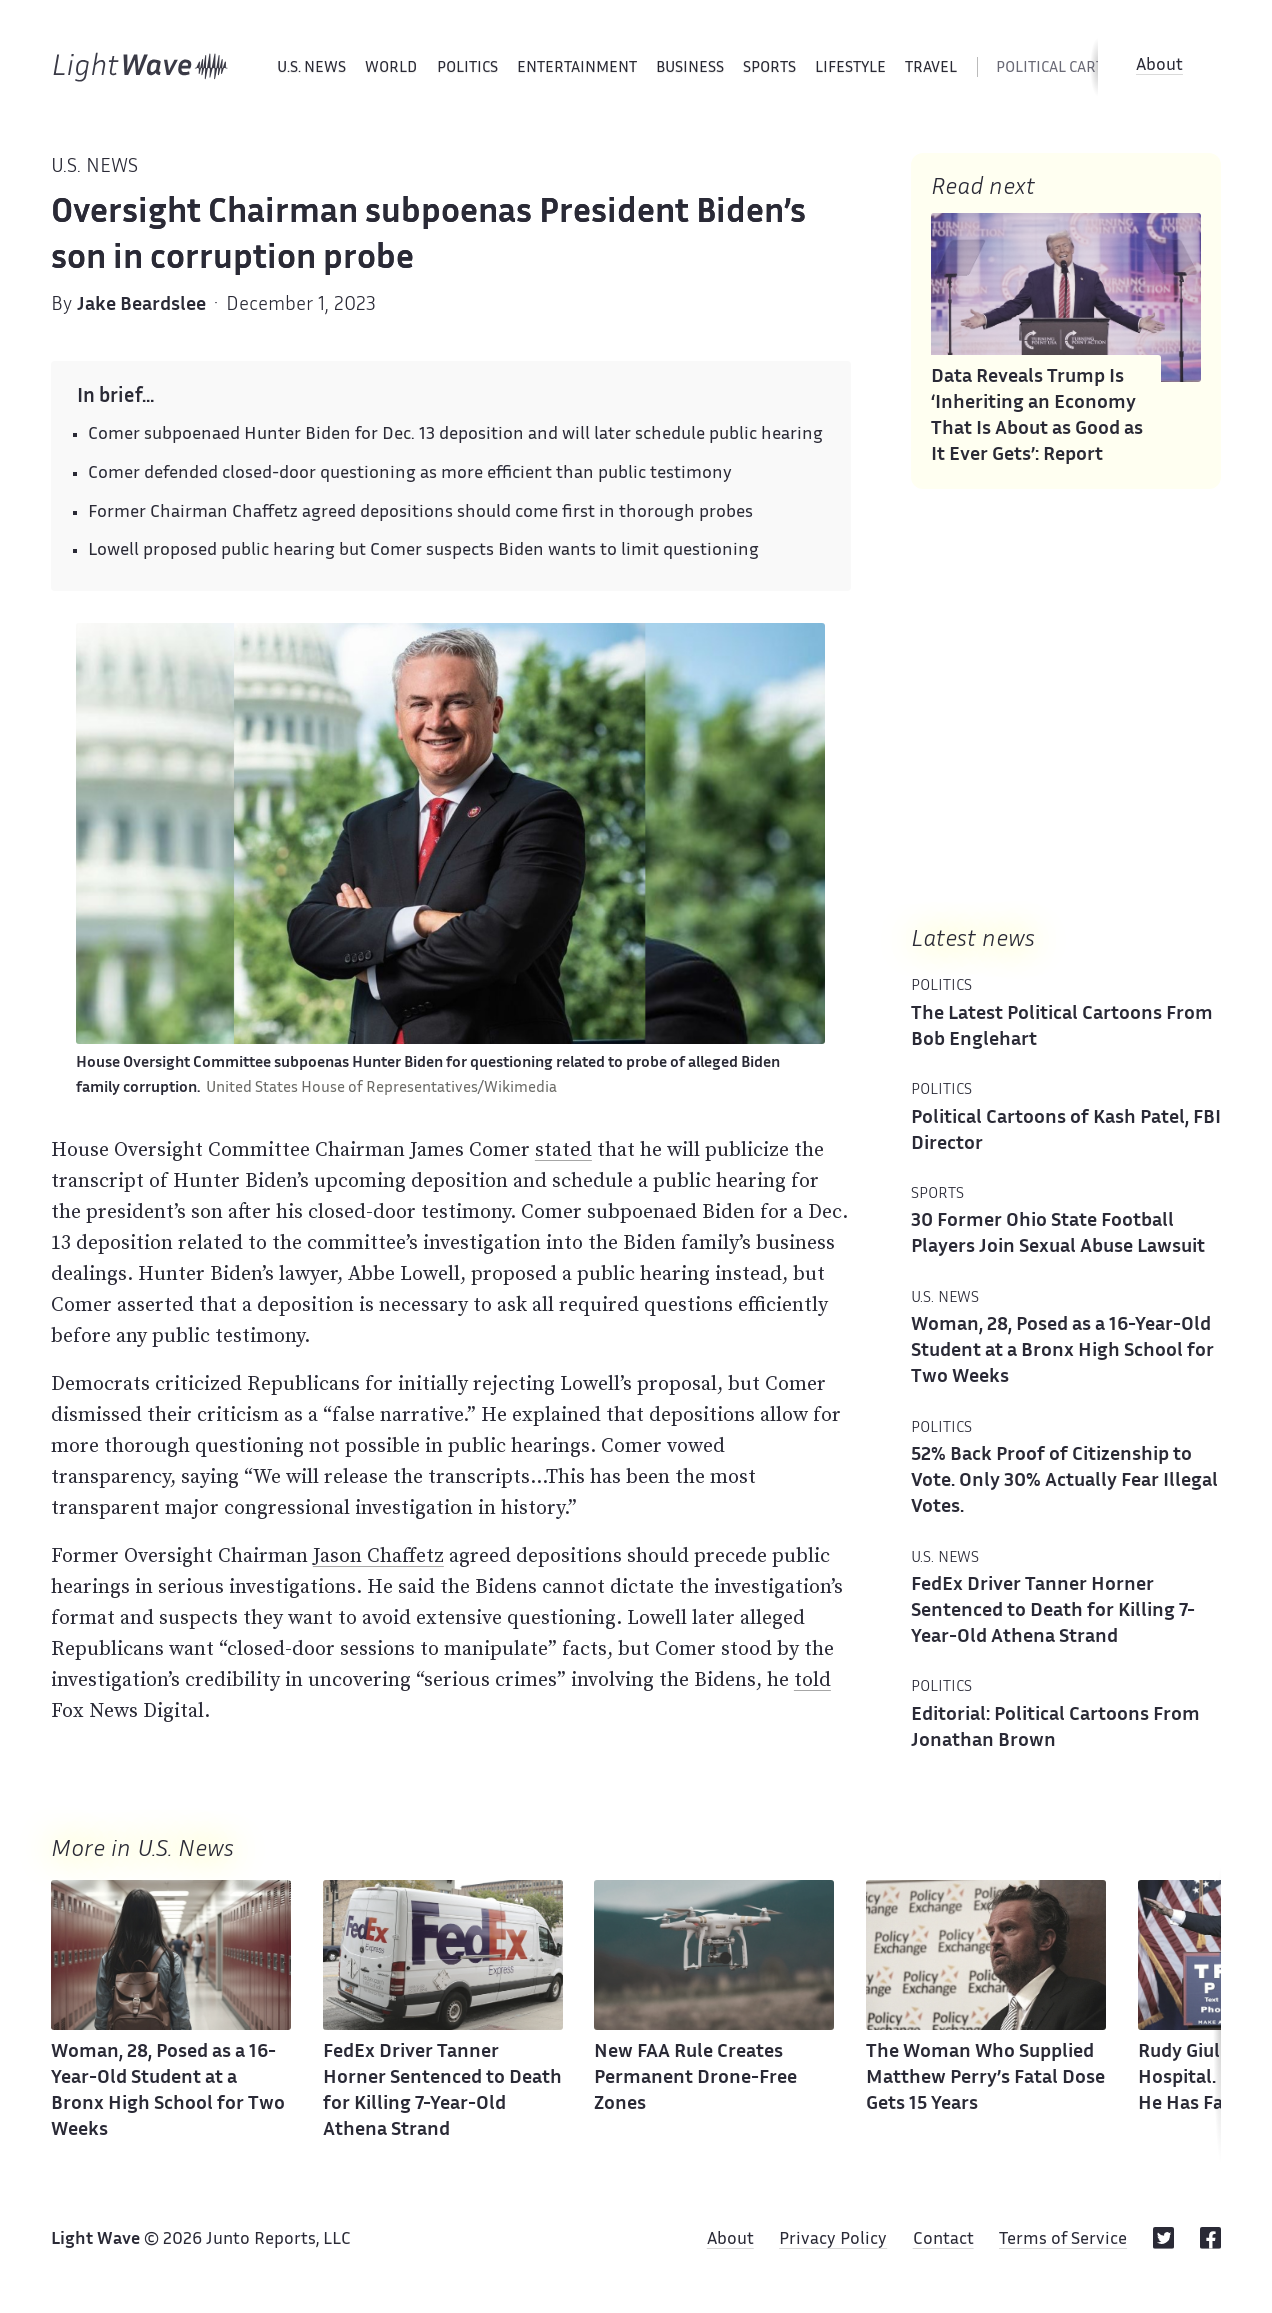 The image size is (1272, 2313). Describe the element at coordinates (1063, 2240) in the screenshot. I see `Terms of Service` at that location.